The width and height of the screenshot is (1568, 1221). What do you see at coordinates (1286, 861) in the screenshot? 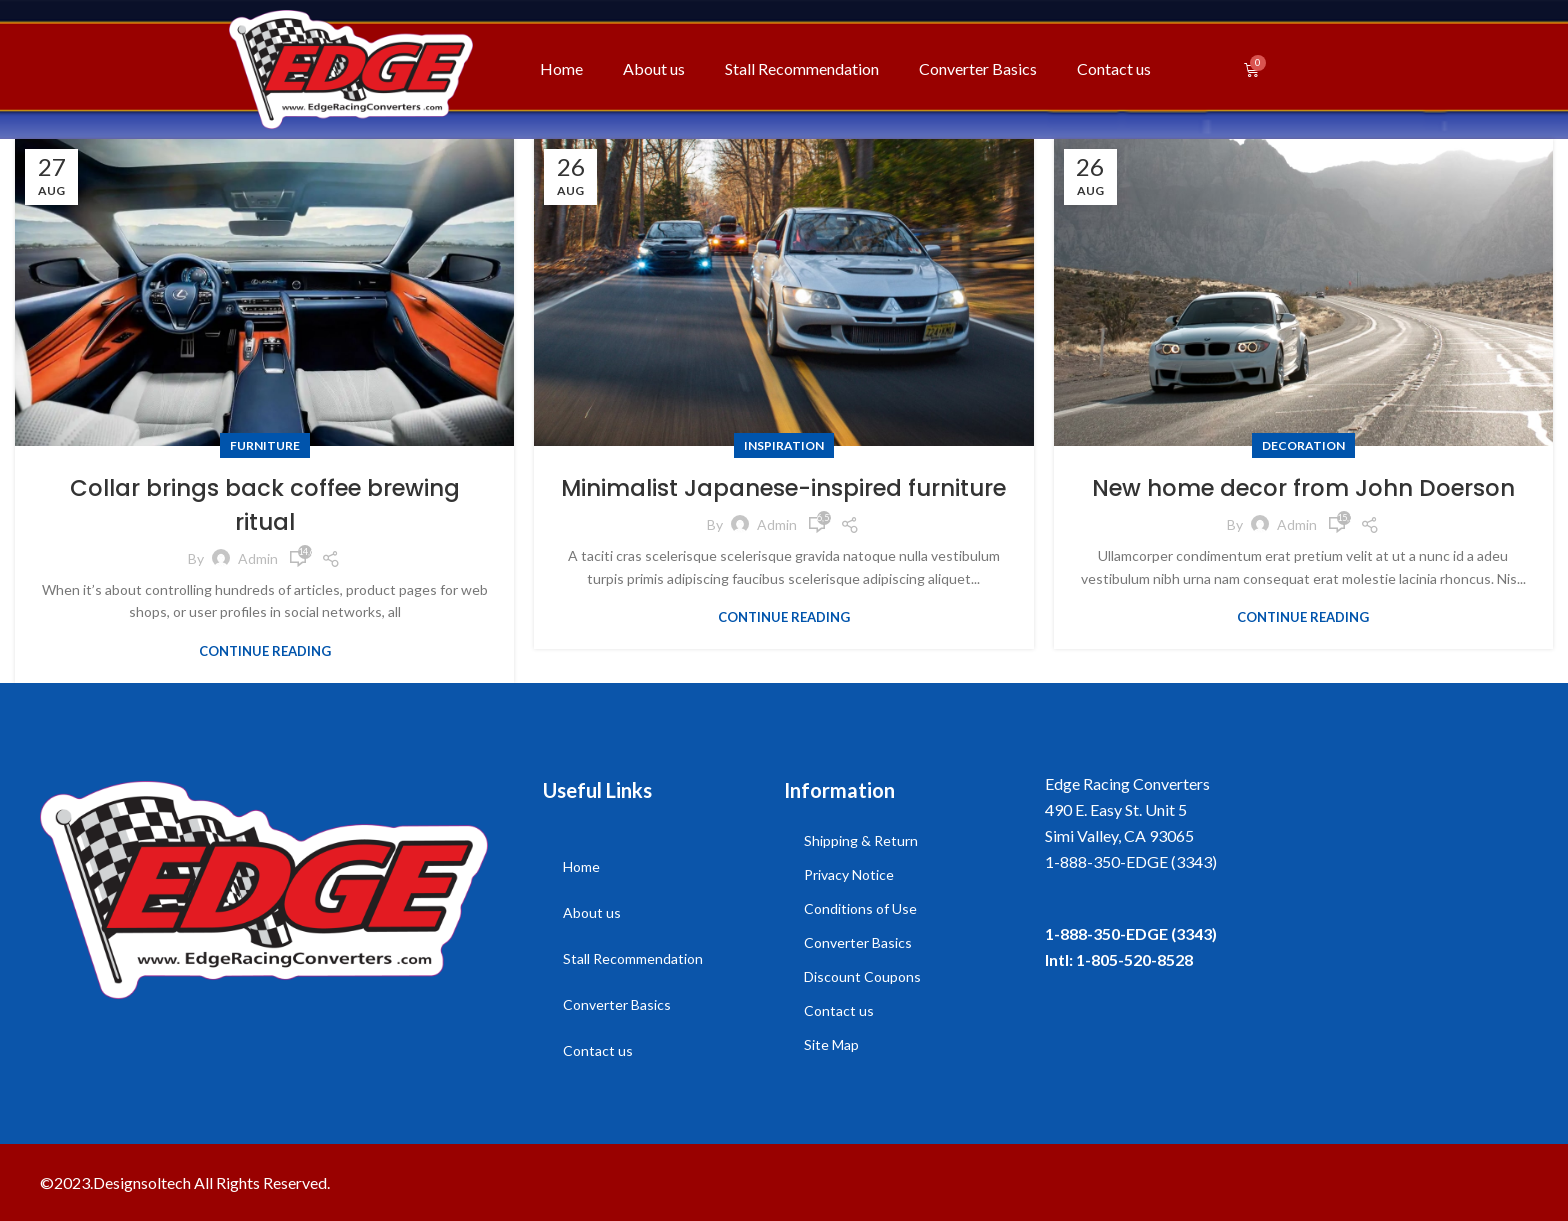
I see `[listitem]` at bounding box center [1286, 861].